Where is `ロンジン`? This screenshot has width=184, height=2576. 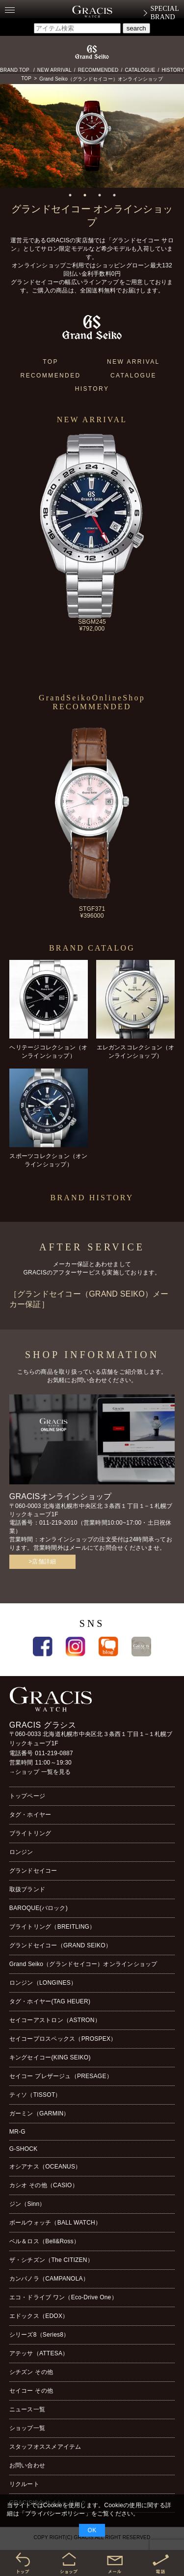 ロンジン is located at coordinates (21, 1852).